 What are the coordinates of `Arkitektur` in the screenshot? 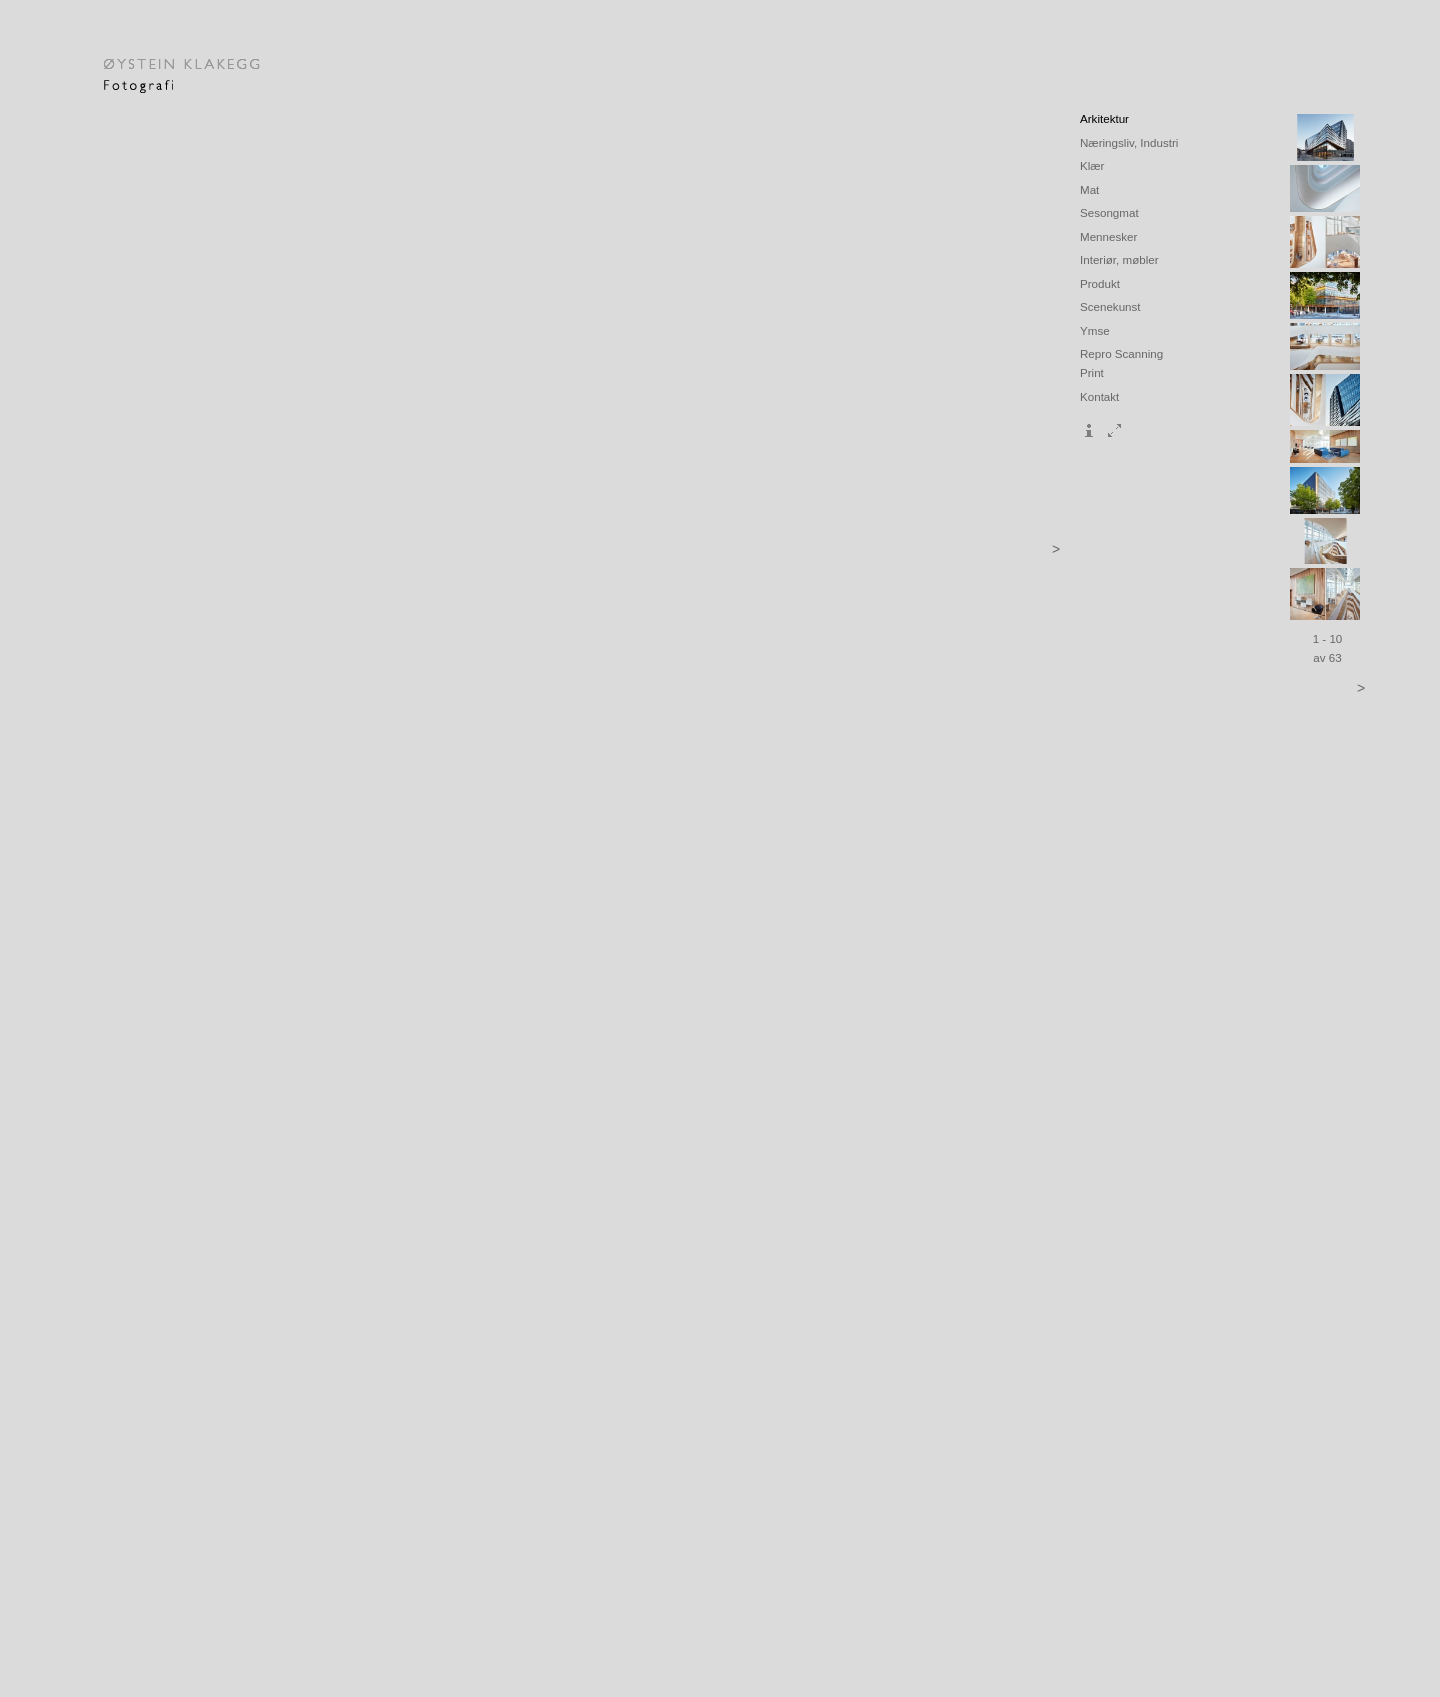 It's located at (1104, 118).